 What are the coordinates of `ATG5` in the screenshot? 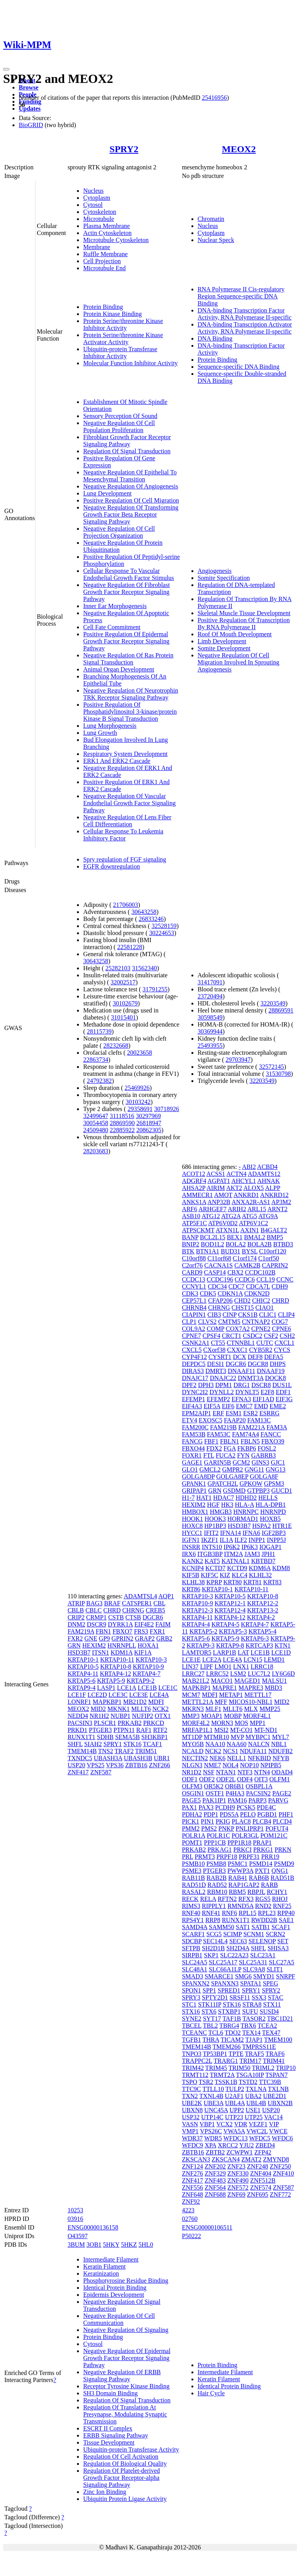 It's located at (249, 1216).